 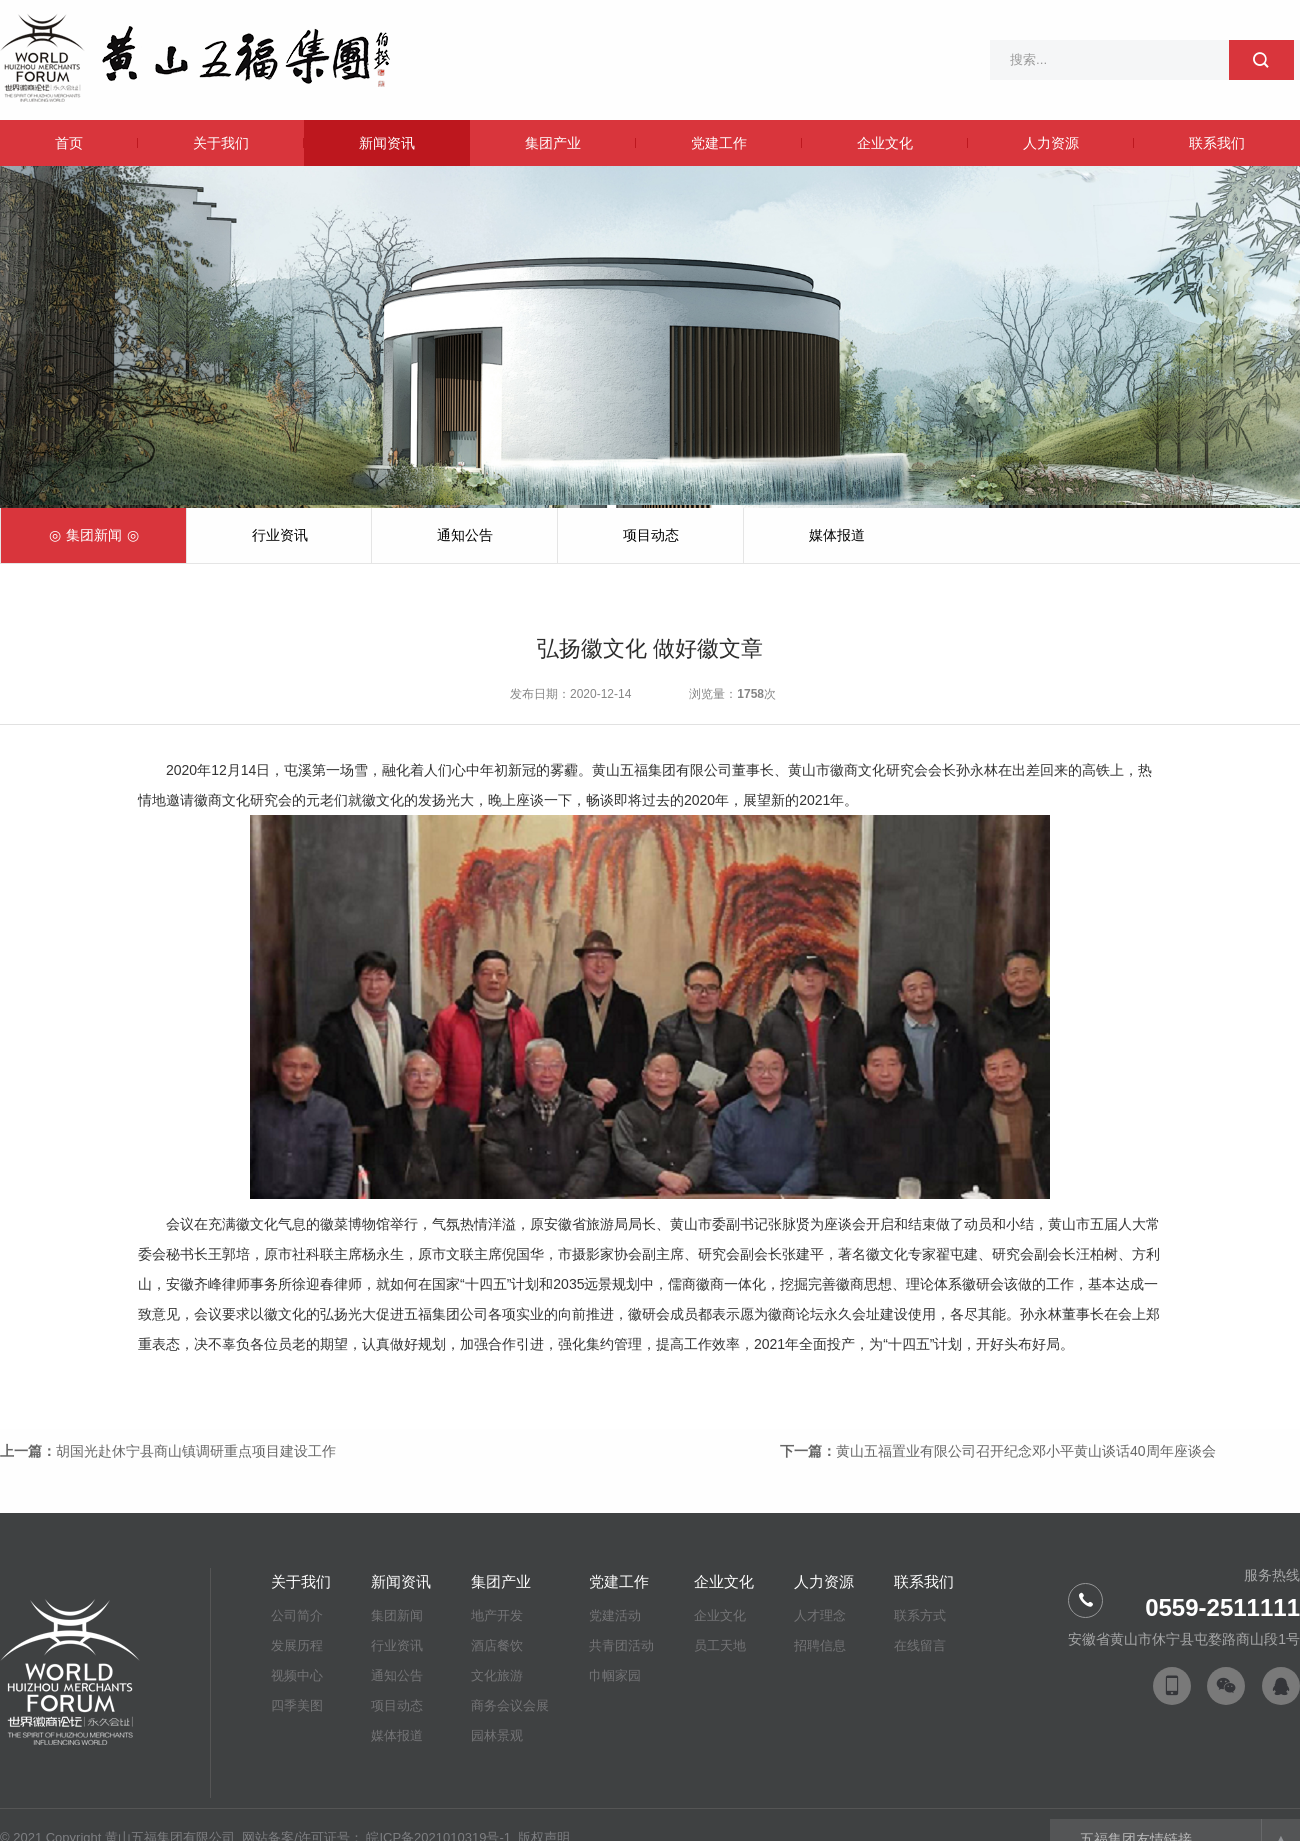 I want to click on 巾帼家园, so click(x=615, y=1675).